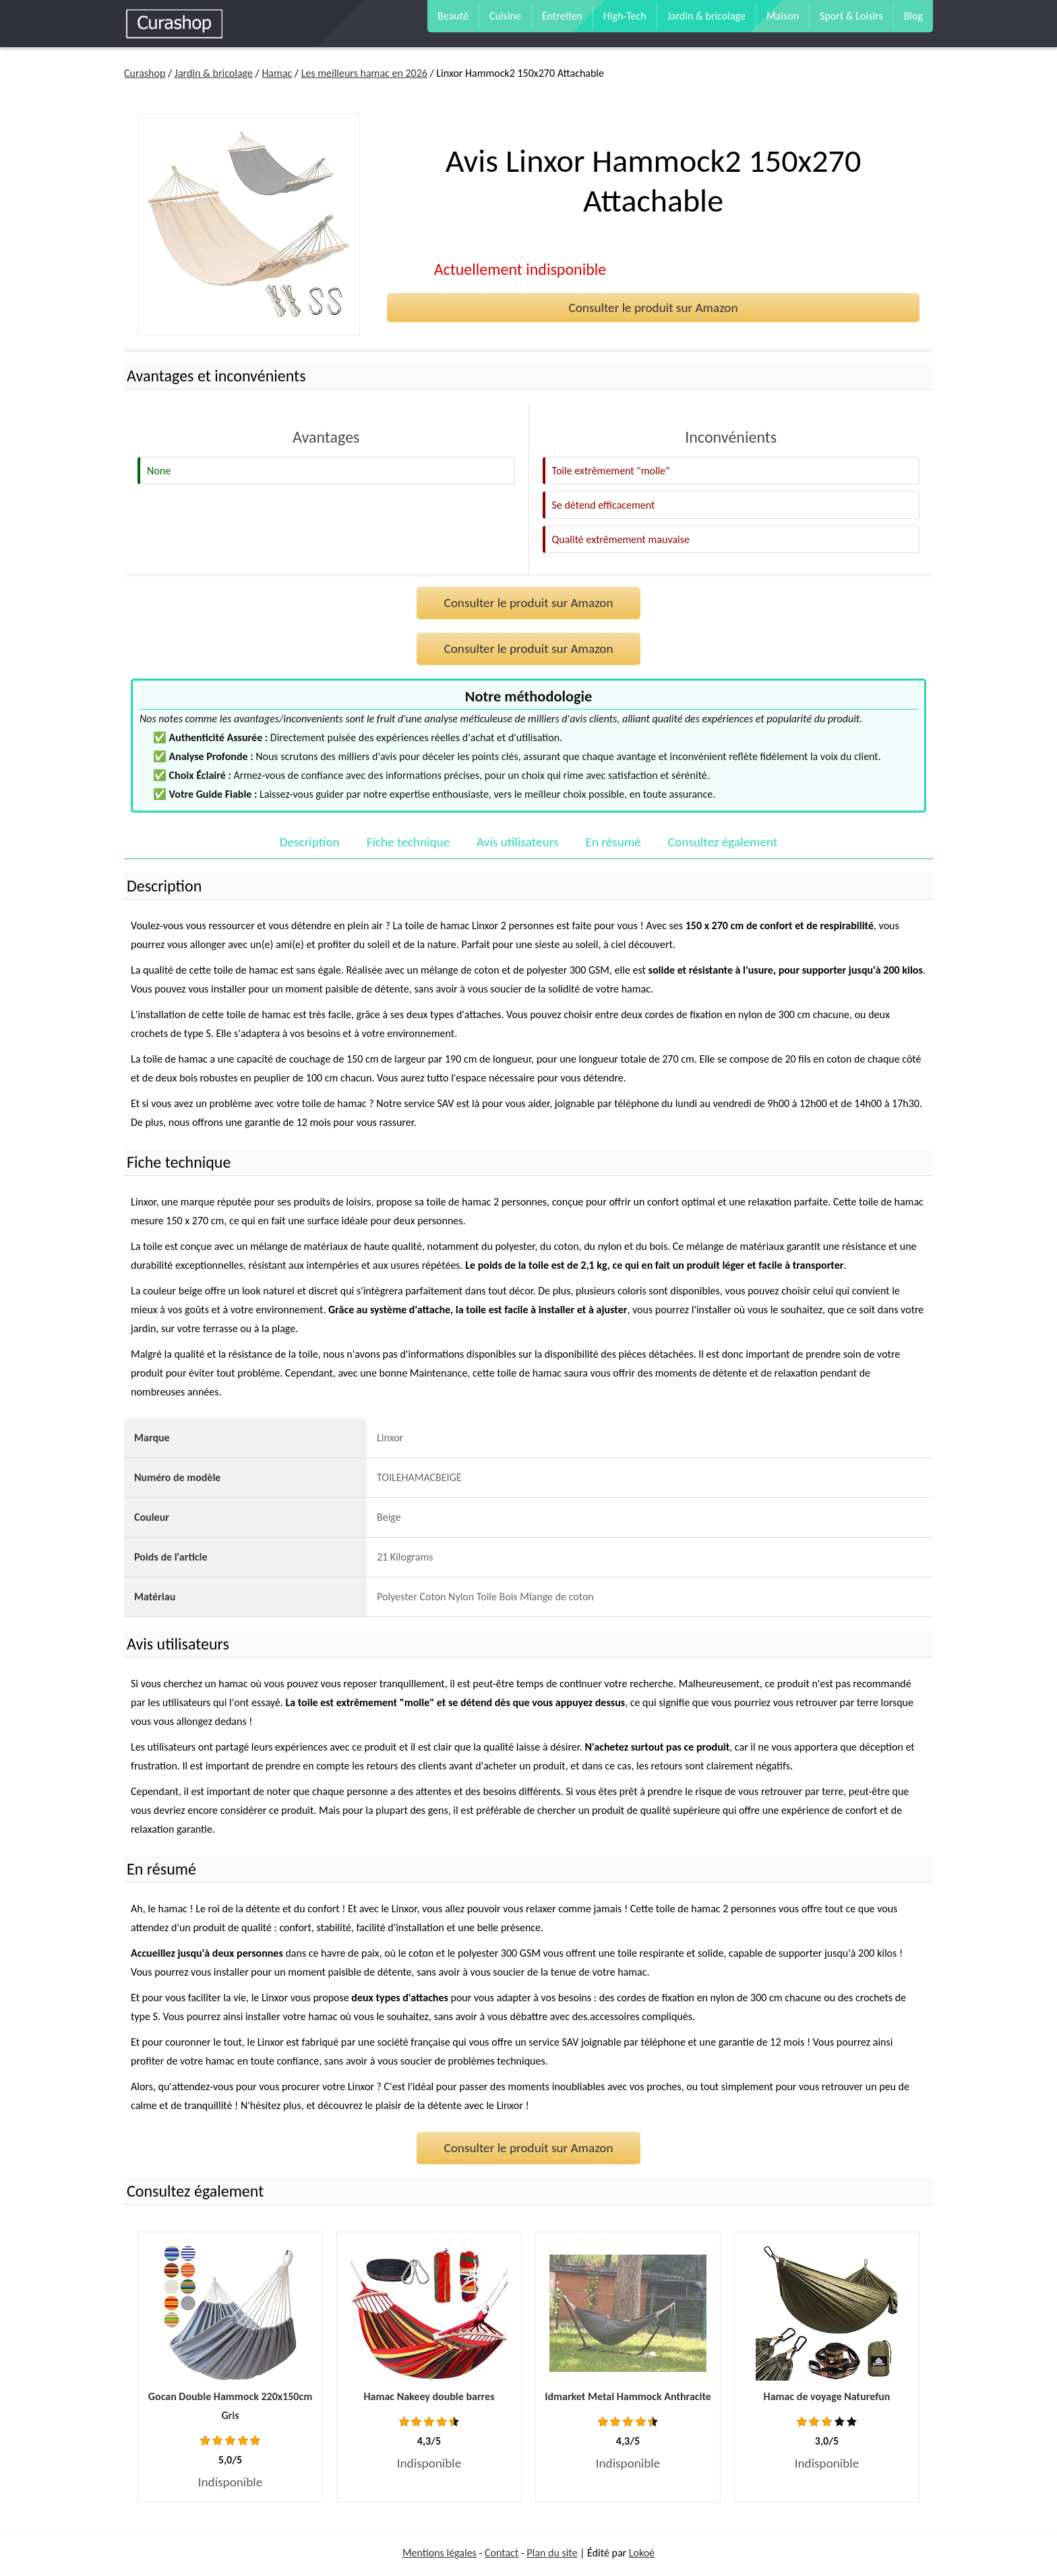  What do you see at coordinates (562, 15) in the screenshot?
I see `Entretien` at bounding box center [562, 15].